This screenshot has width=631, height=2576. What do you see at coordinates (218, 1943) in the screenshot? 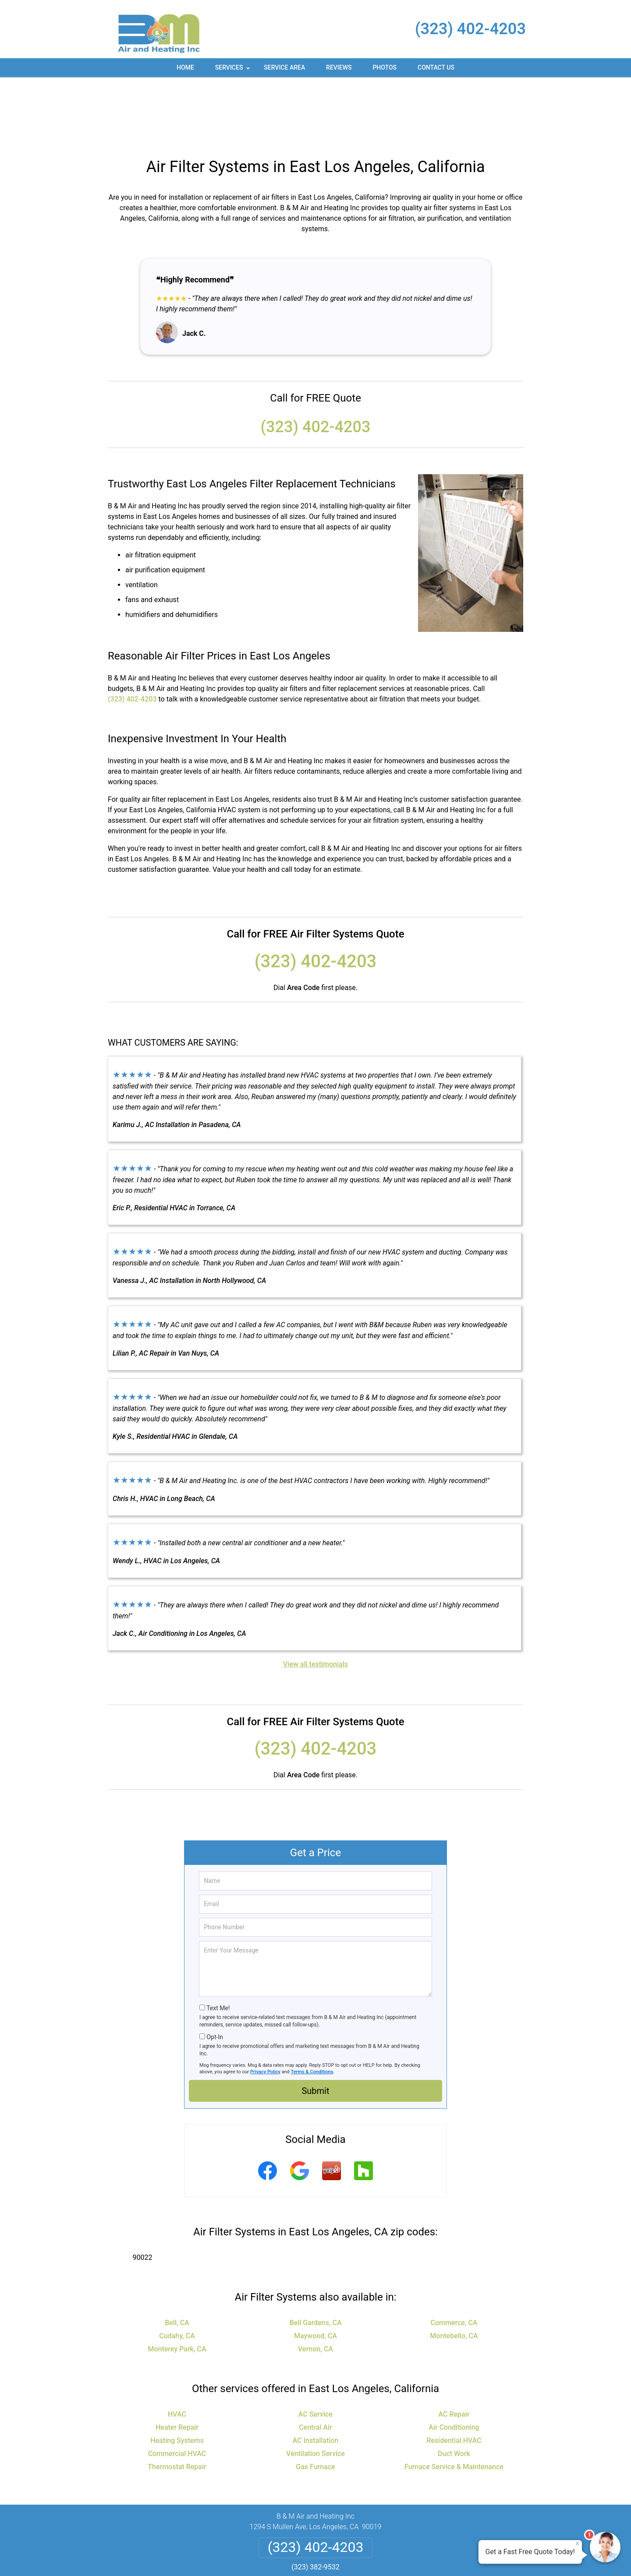
I see `Text Me!` at bounding box center [218, 1943].